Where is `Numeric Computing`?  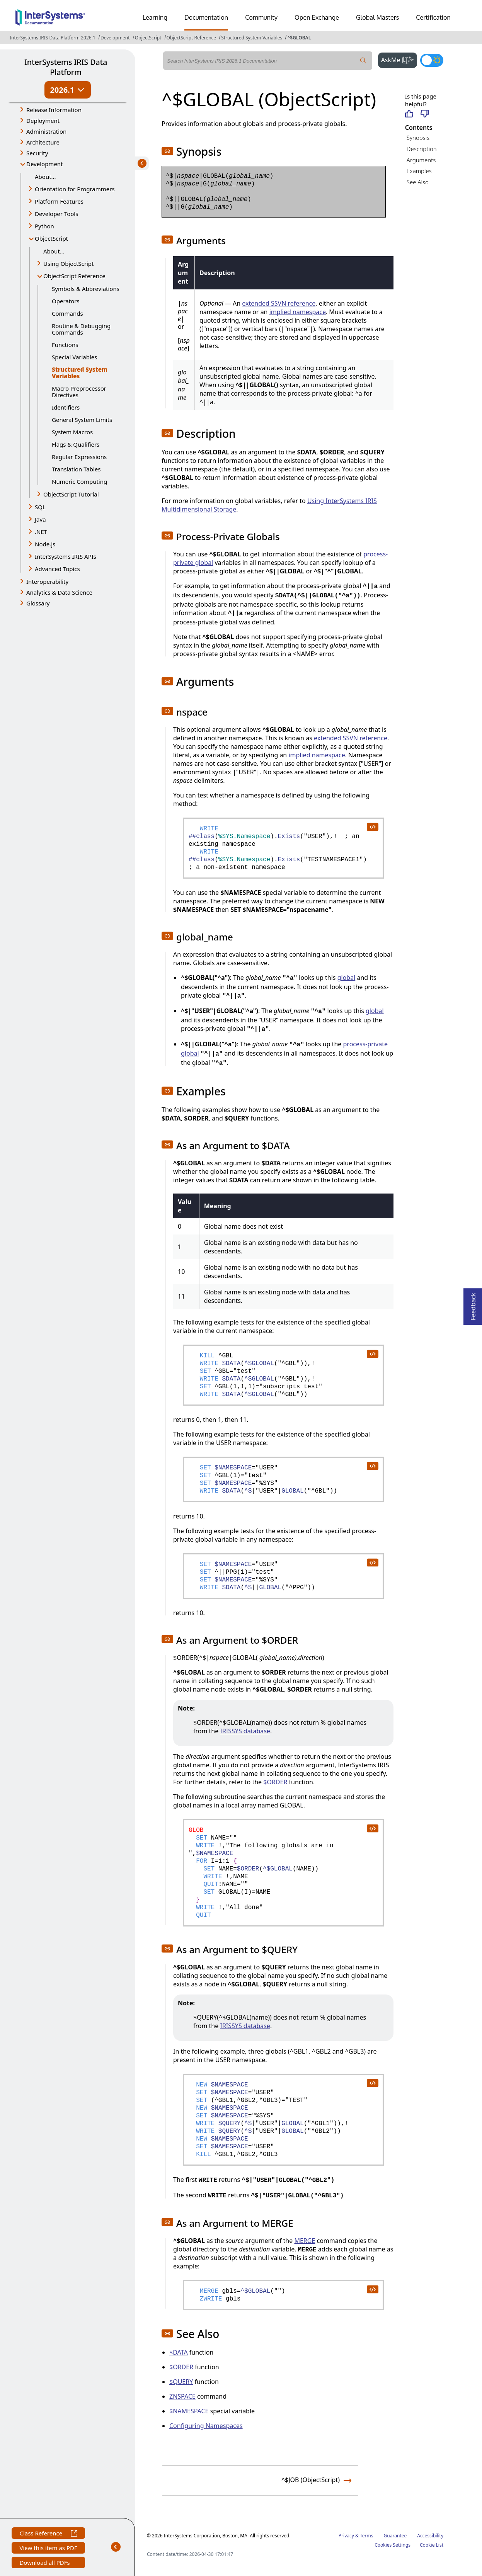 Numeric Computing is located at coordinates (79, 481).